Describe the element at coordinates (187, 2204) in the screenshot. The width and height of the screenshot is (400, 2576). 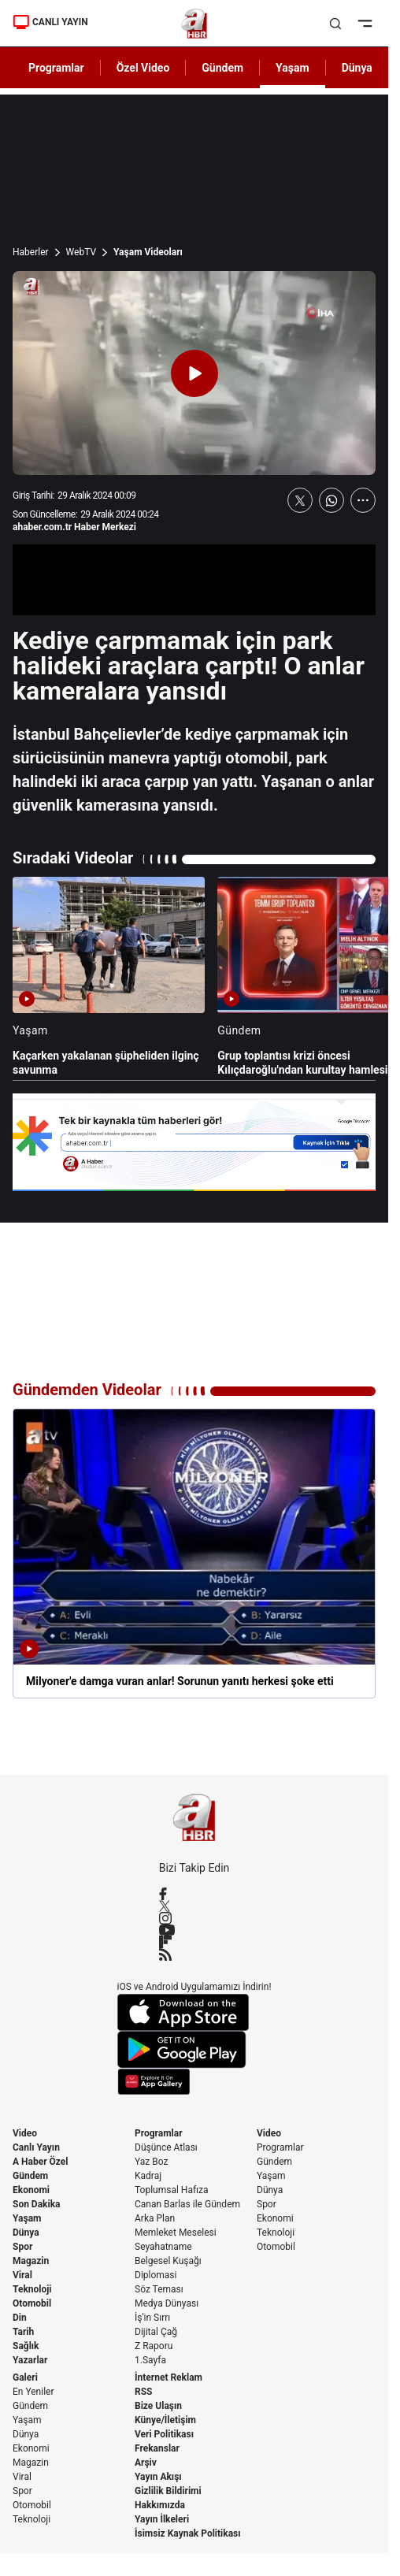
I see `Canan Barlas ile Gündem` at that location.